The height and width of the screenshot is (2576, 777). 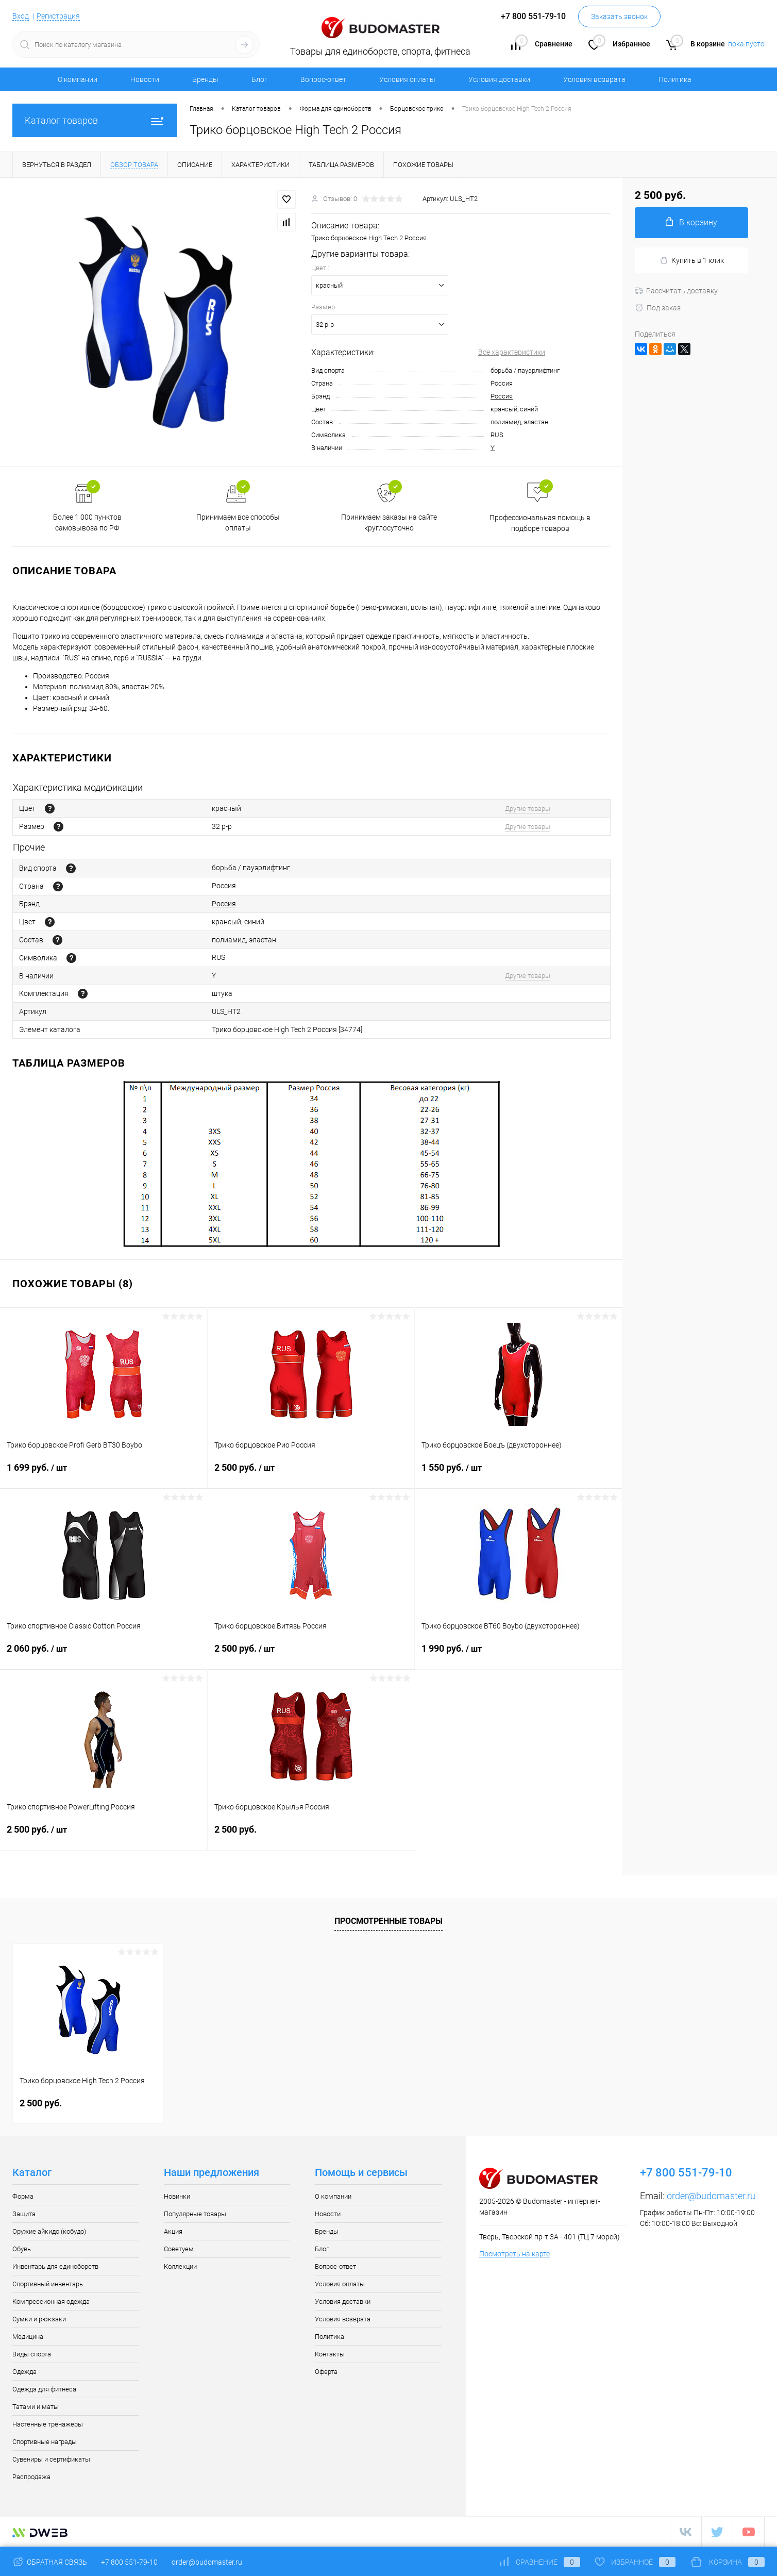 What do you see at coordinates (58, 16) in the screenshot?
I see `Регистрация` at bounding box center [58, 16].